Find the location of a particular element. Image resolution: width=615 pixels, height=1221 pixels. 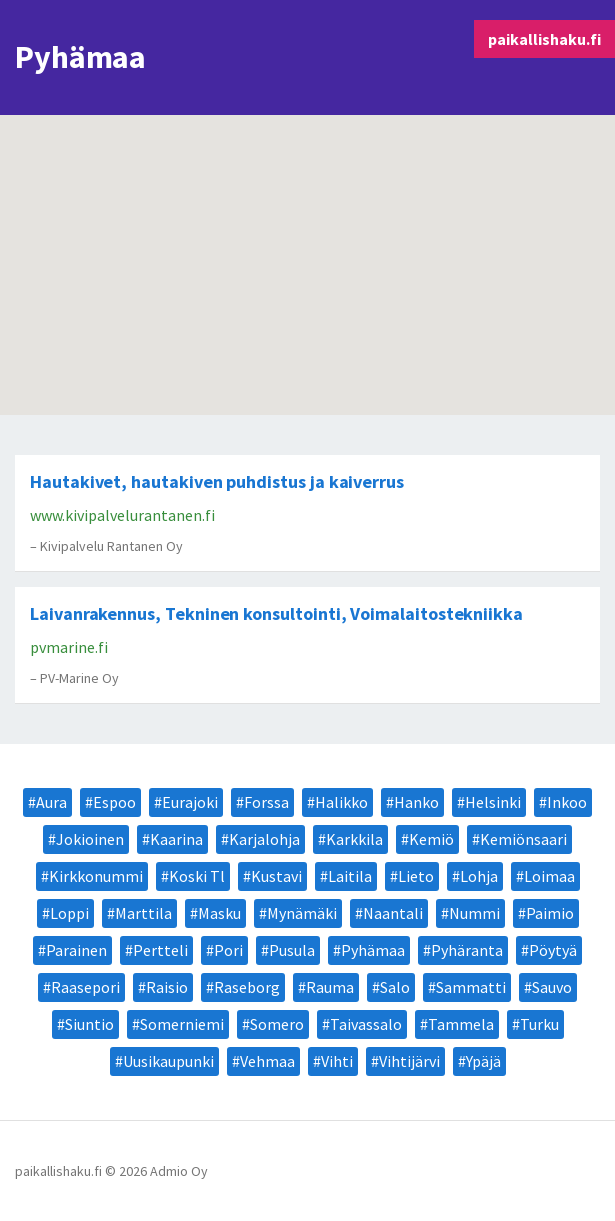

Karkkila is located at coordinates (354, 839).